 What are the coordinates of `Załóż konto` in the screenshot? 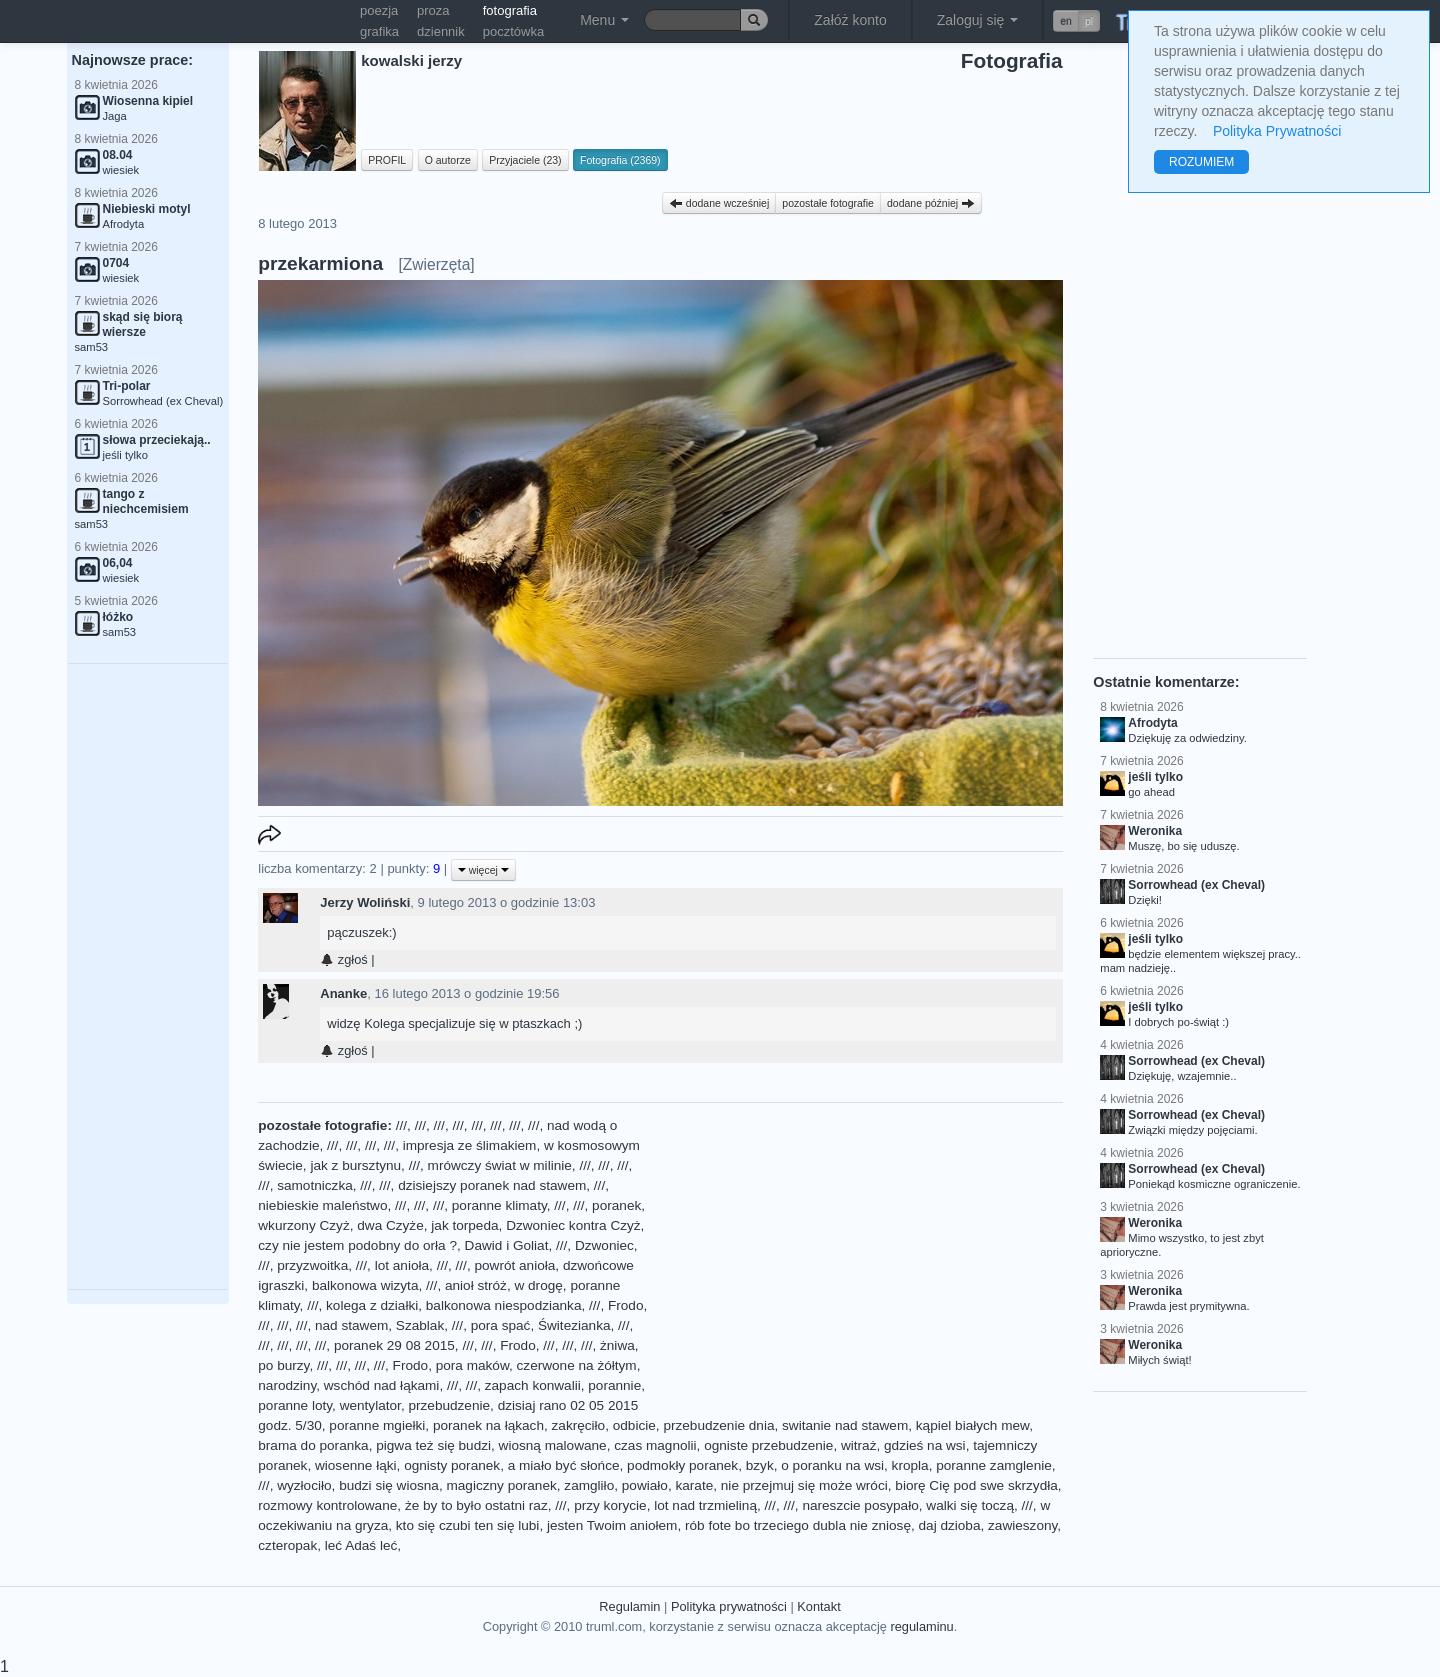 It's located at (850, 20).